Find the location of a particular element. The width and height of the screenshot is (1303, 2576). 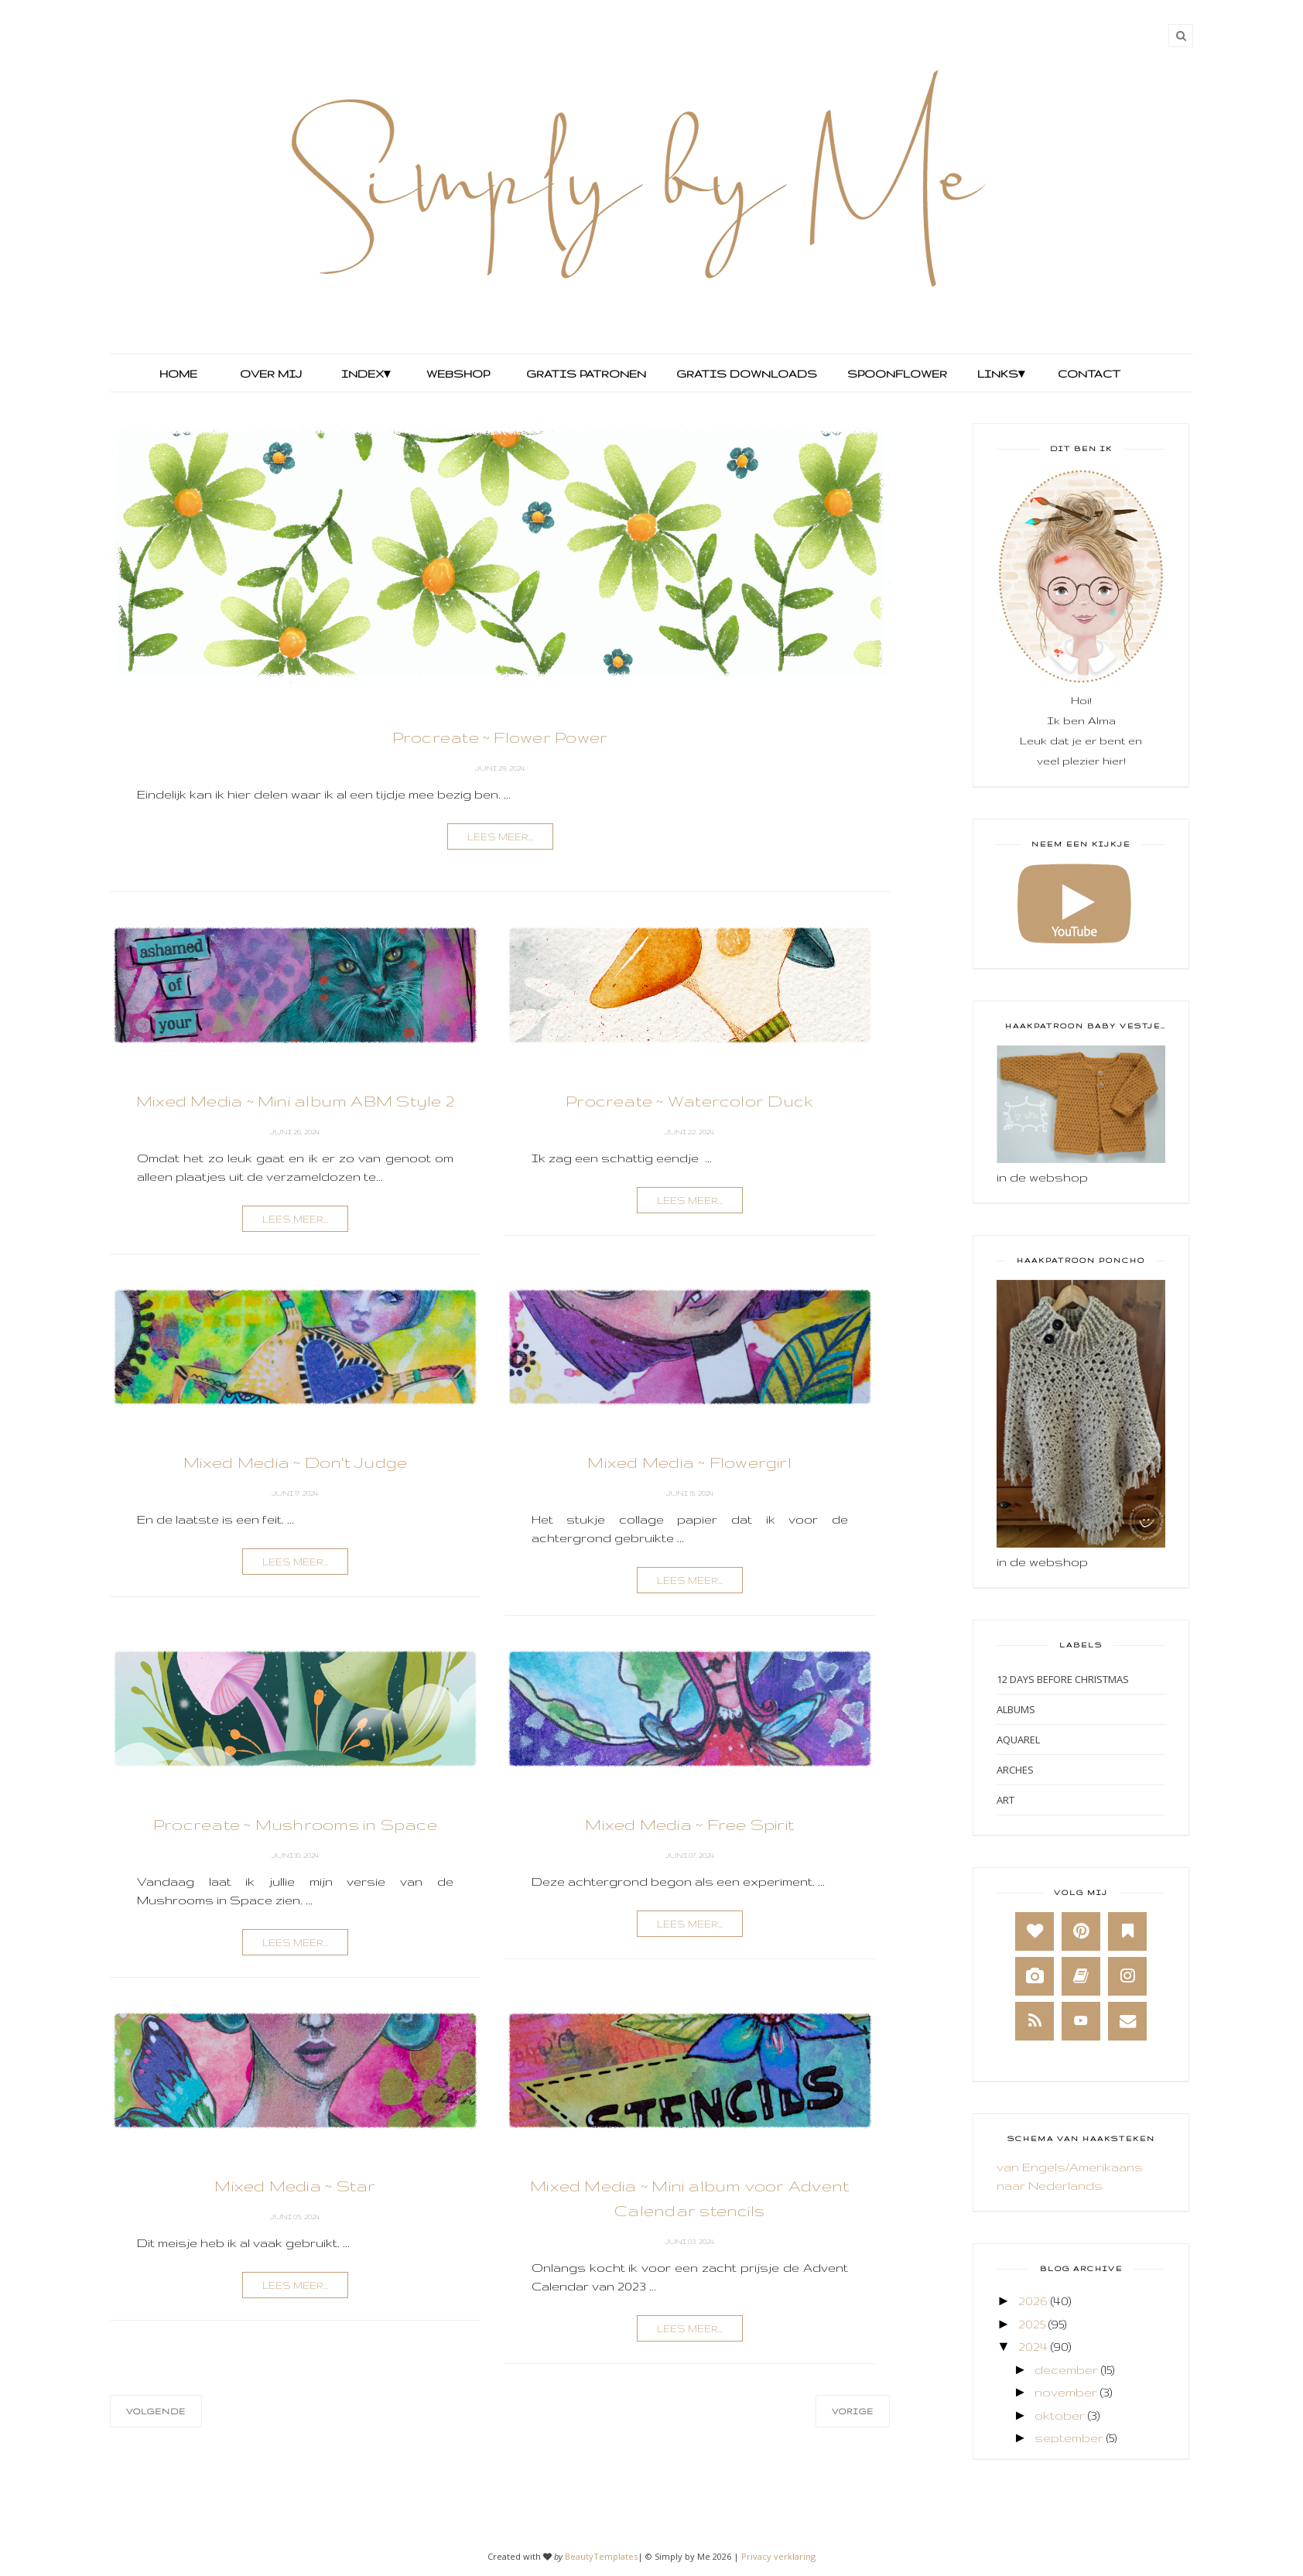

Mixed Media ~ Star is located at coordinates (295, 2186).